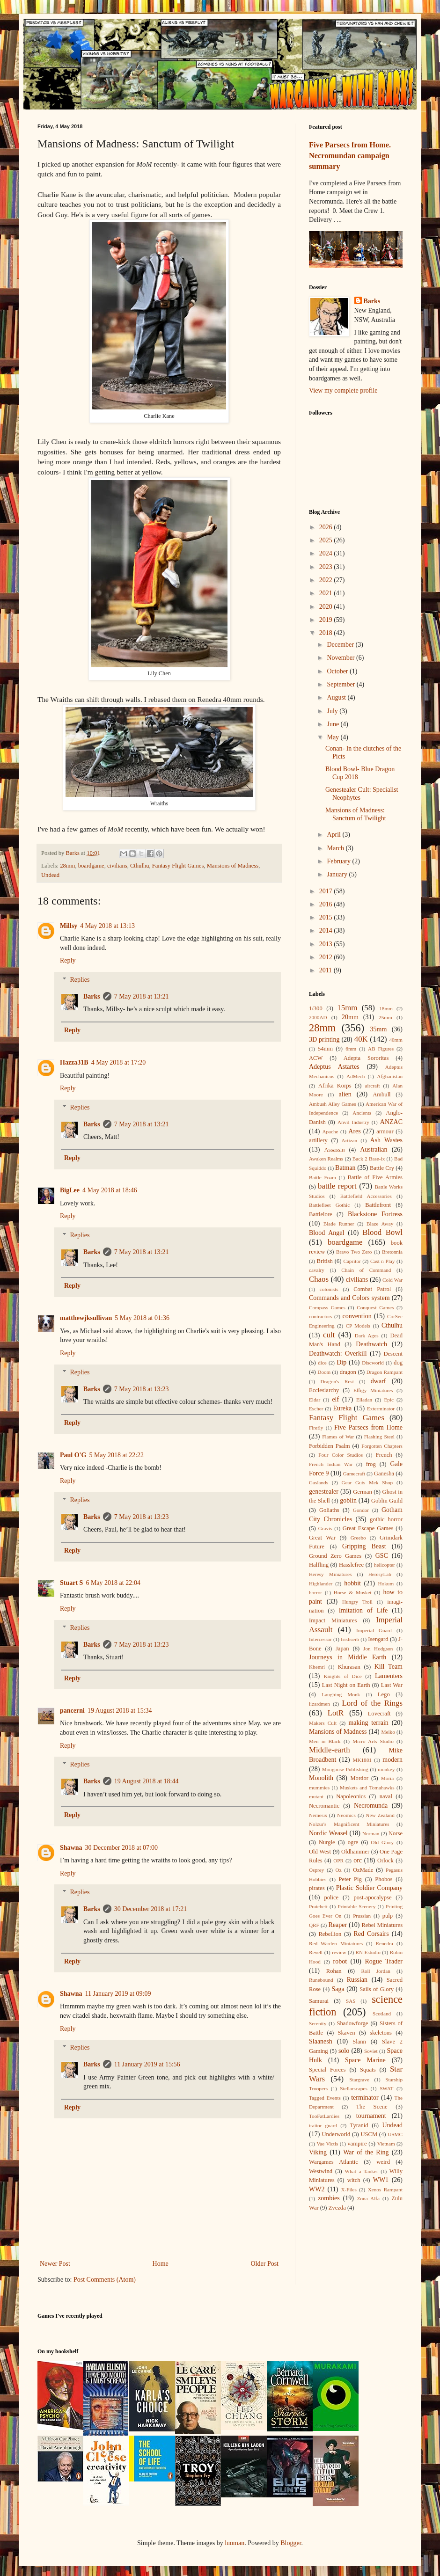  Describe the element at coordinates (322, 1362) in the screenshot. I see `dice` at that location.